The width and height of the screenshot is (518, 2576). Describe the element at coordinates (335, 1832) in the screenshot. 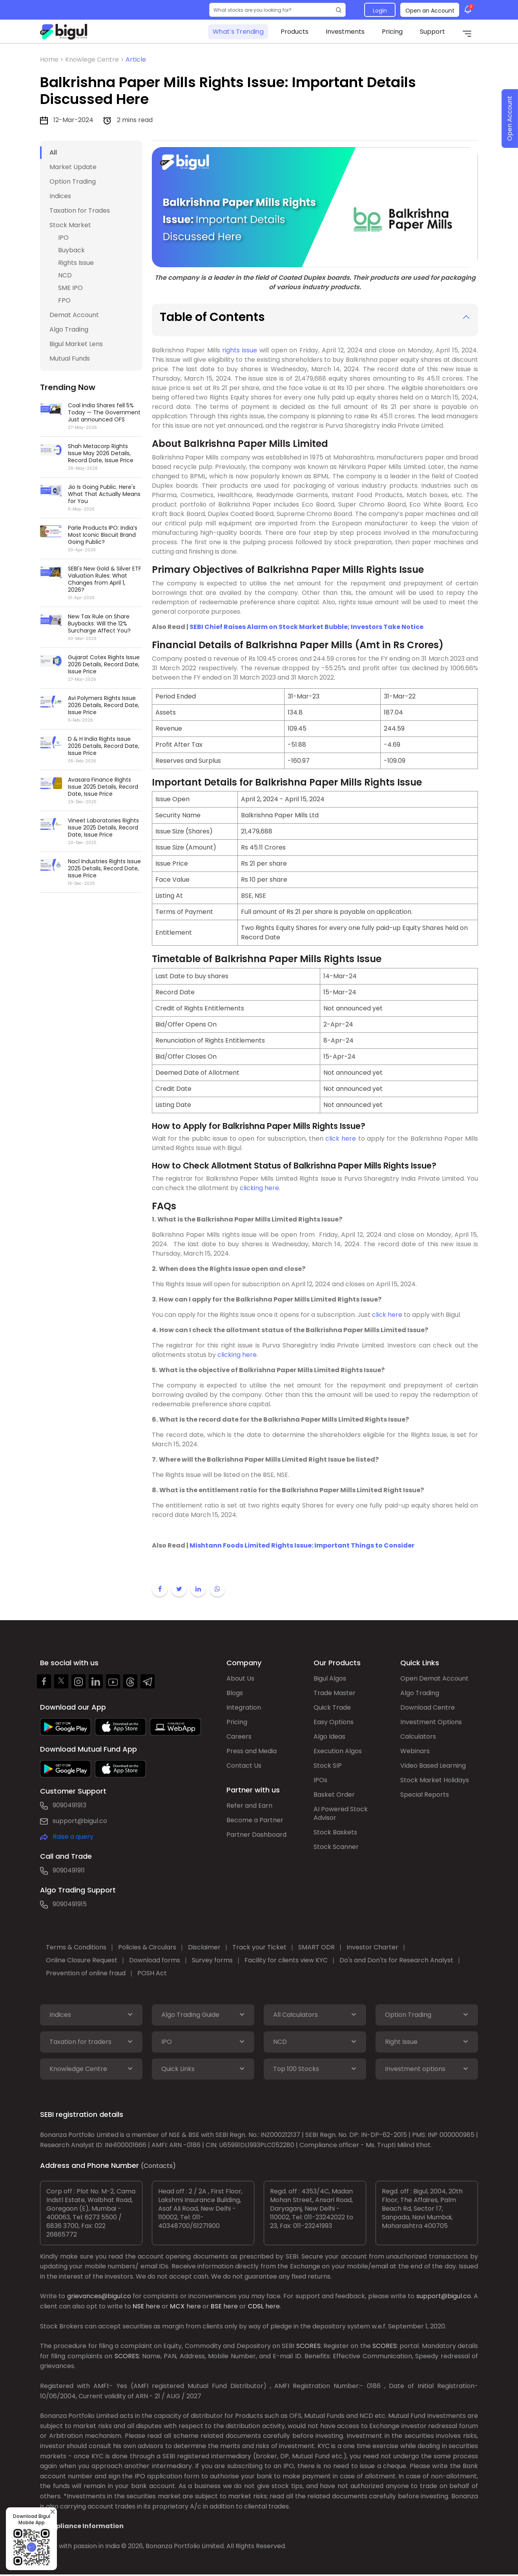

I see `Stock Baskets` at that location.